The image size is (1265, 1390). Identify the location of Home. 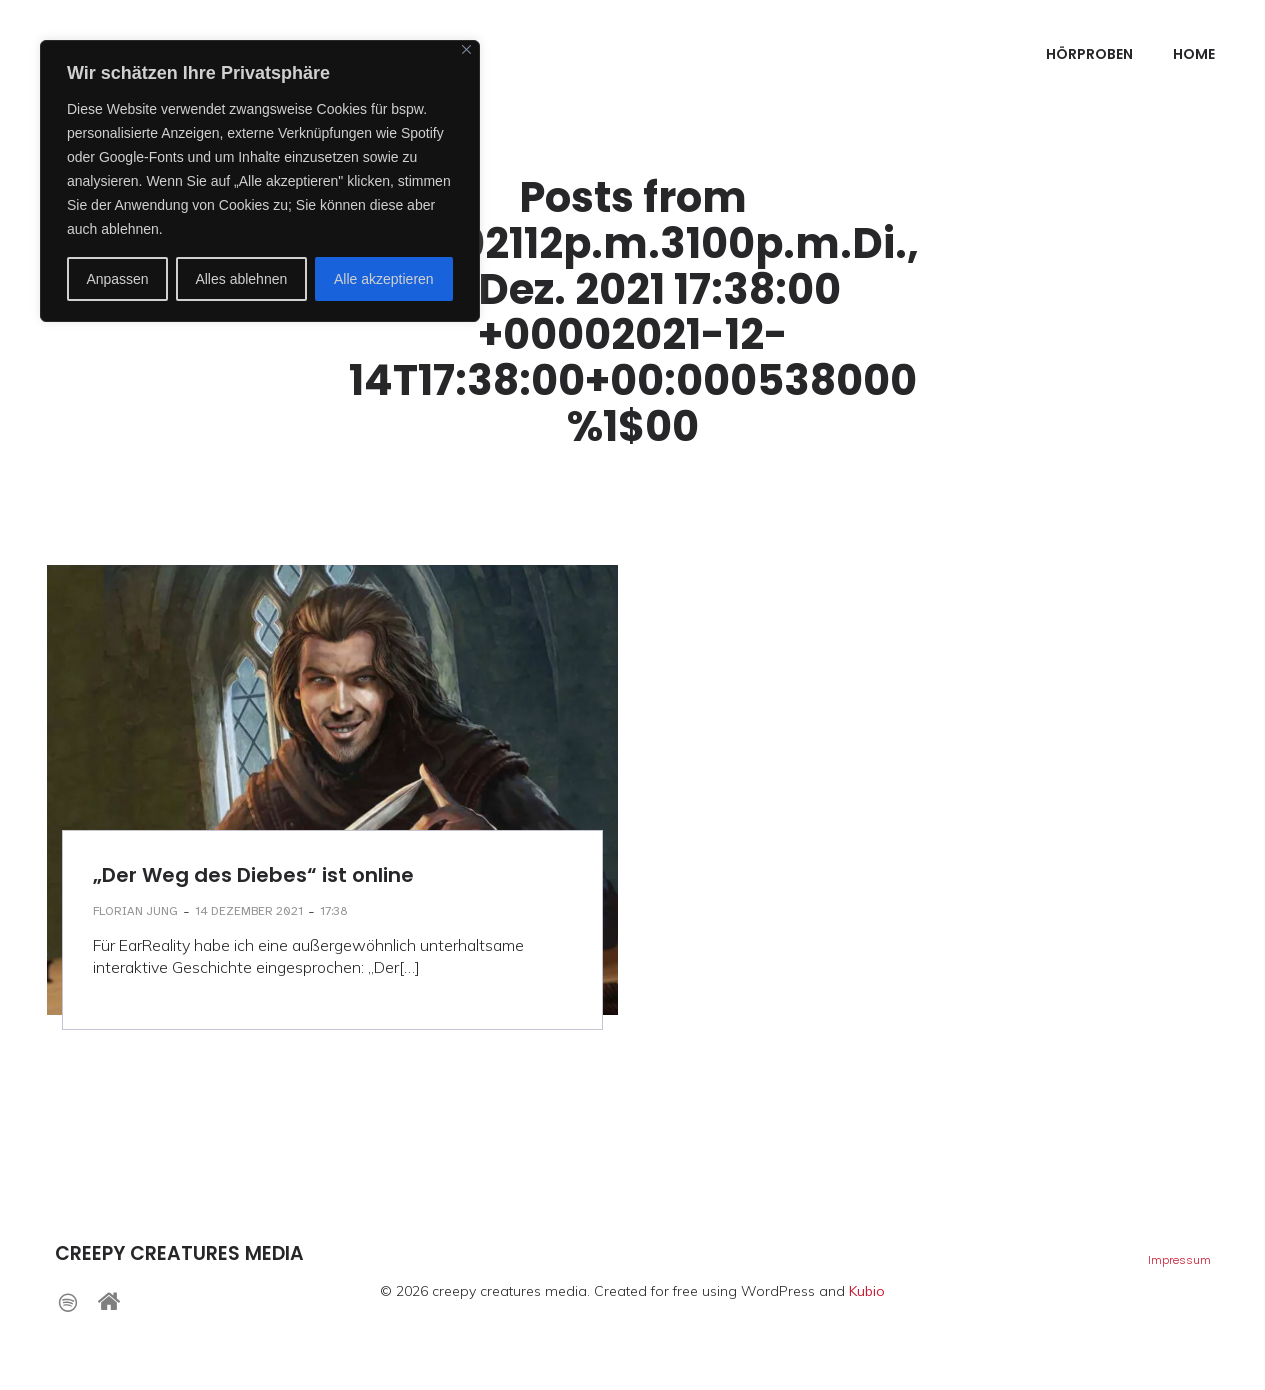
(1194, 55).